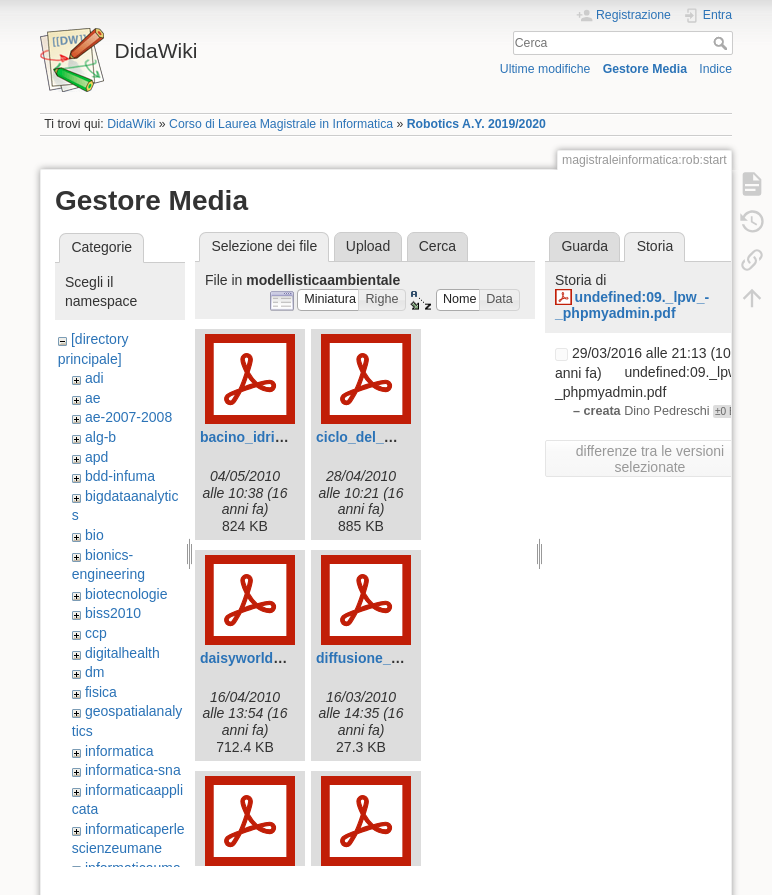 The height and width of the screenshot is (895, 772). What do you see at coordinates (584, 246) in the screenshot?
I see `Guarda` at bounding box center [584, 246].